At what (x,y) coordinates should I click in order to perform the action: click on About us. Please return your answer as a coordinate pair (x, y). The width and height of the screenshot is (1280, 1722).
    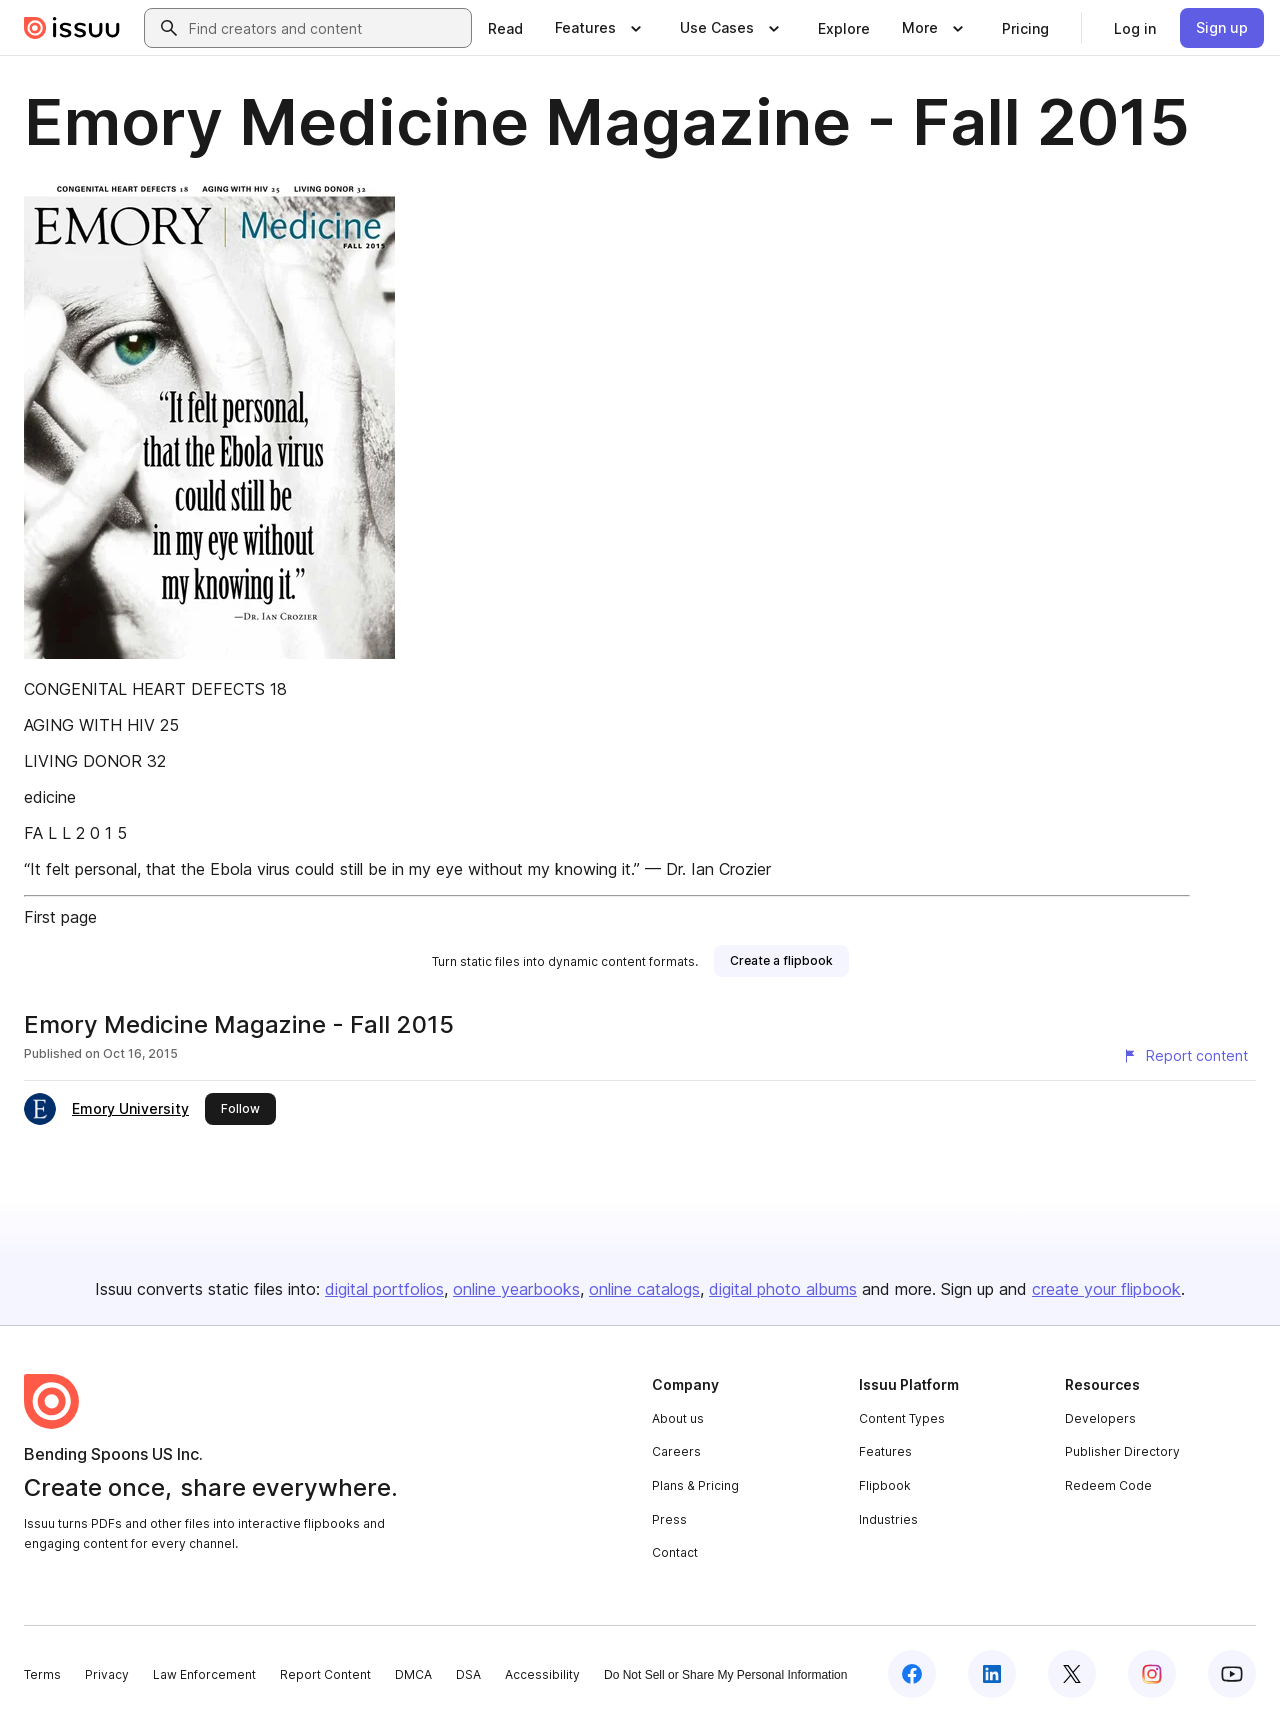
    Looking at the image, I should click on (678, 1418).